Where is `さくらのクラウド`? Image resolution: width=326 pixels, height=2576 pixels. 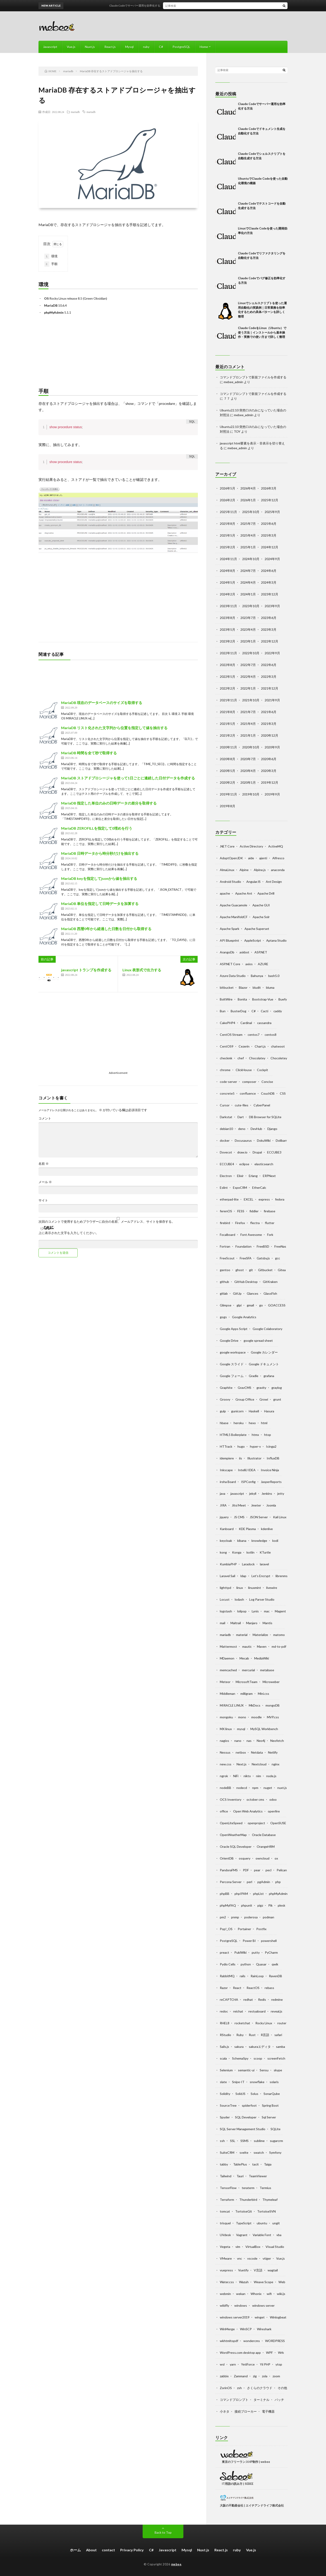 さくらのクラウド is located at coordinates (259, 2388).